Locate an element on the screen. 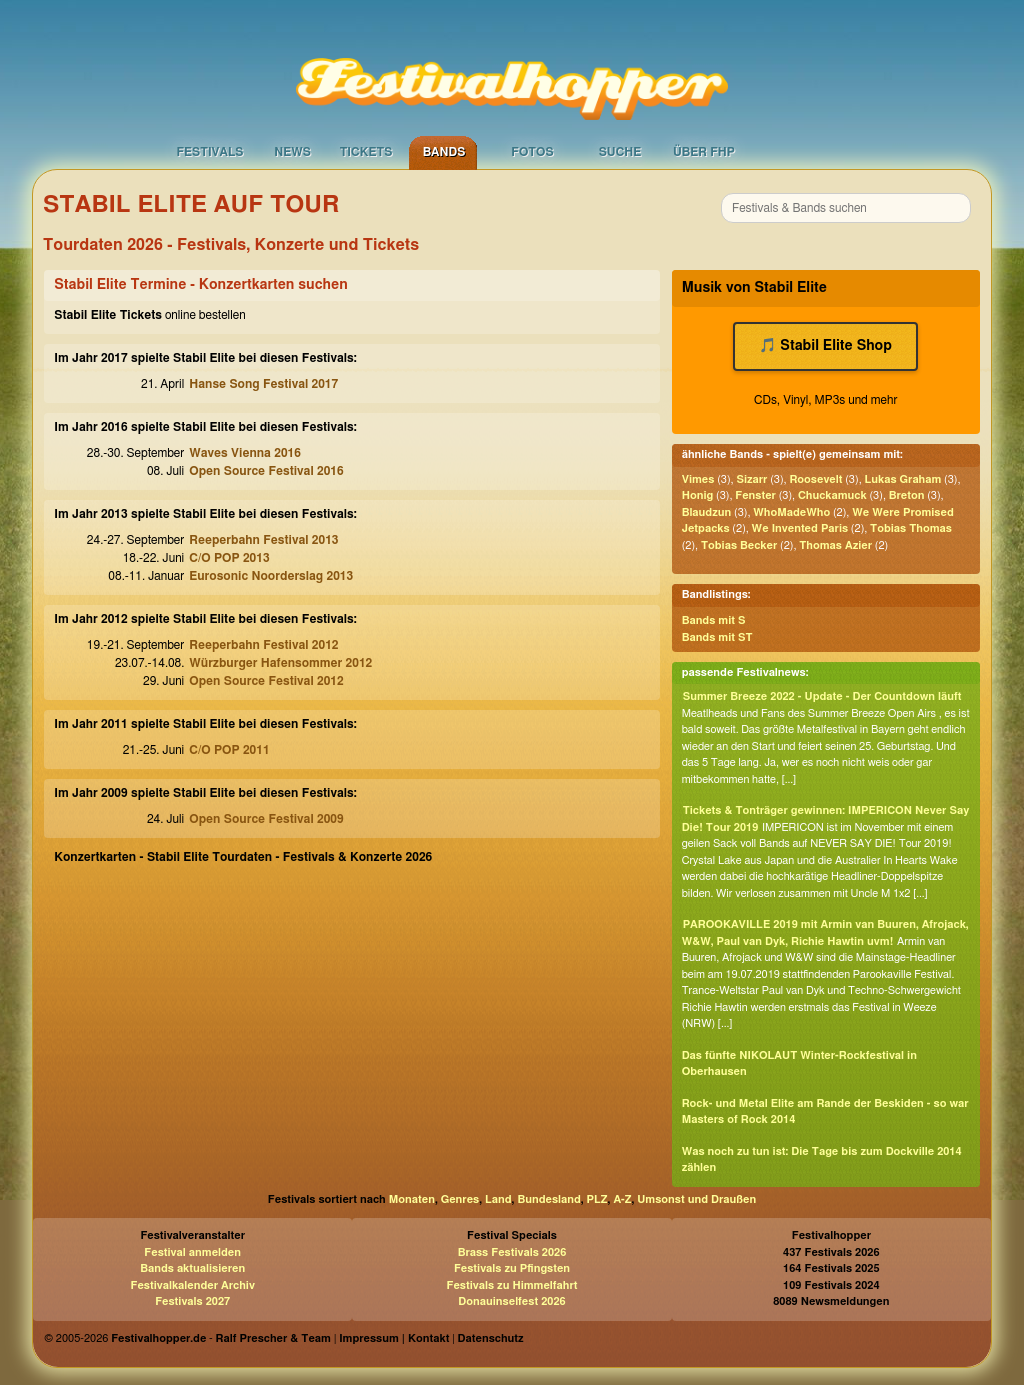 This screenshot has width=1024, height=1385. Festival anmelden is located at coordinates (192, 1252).